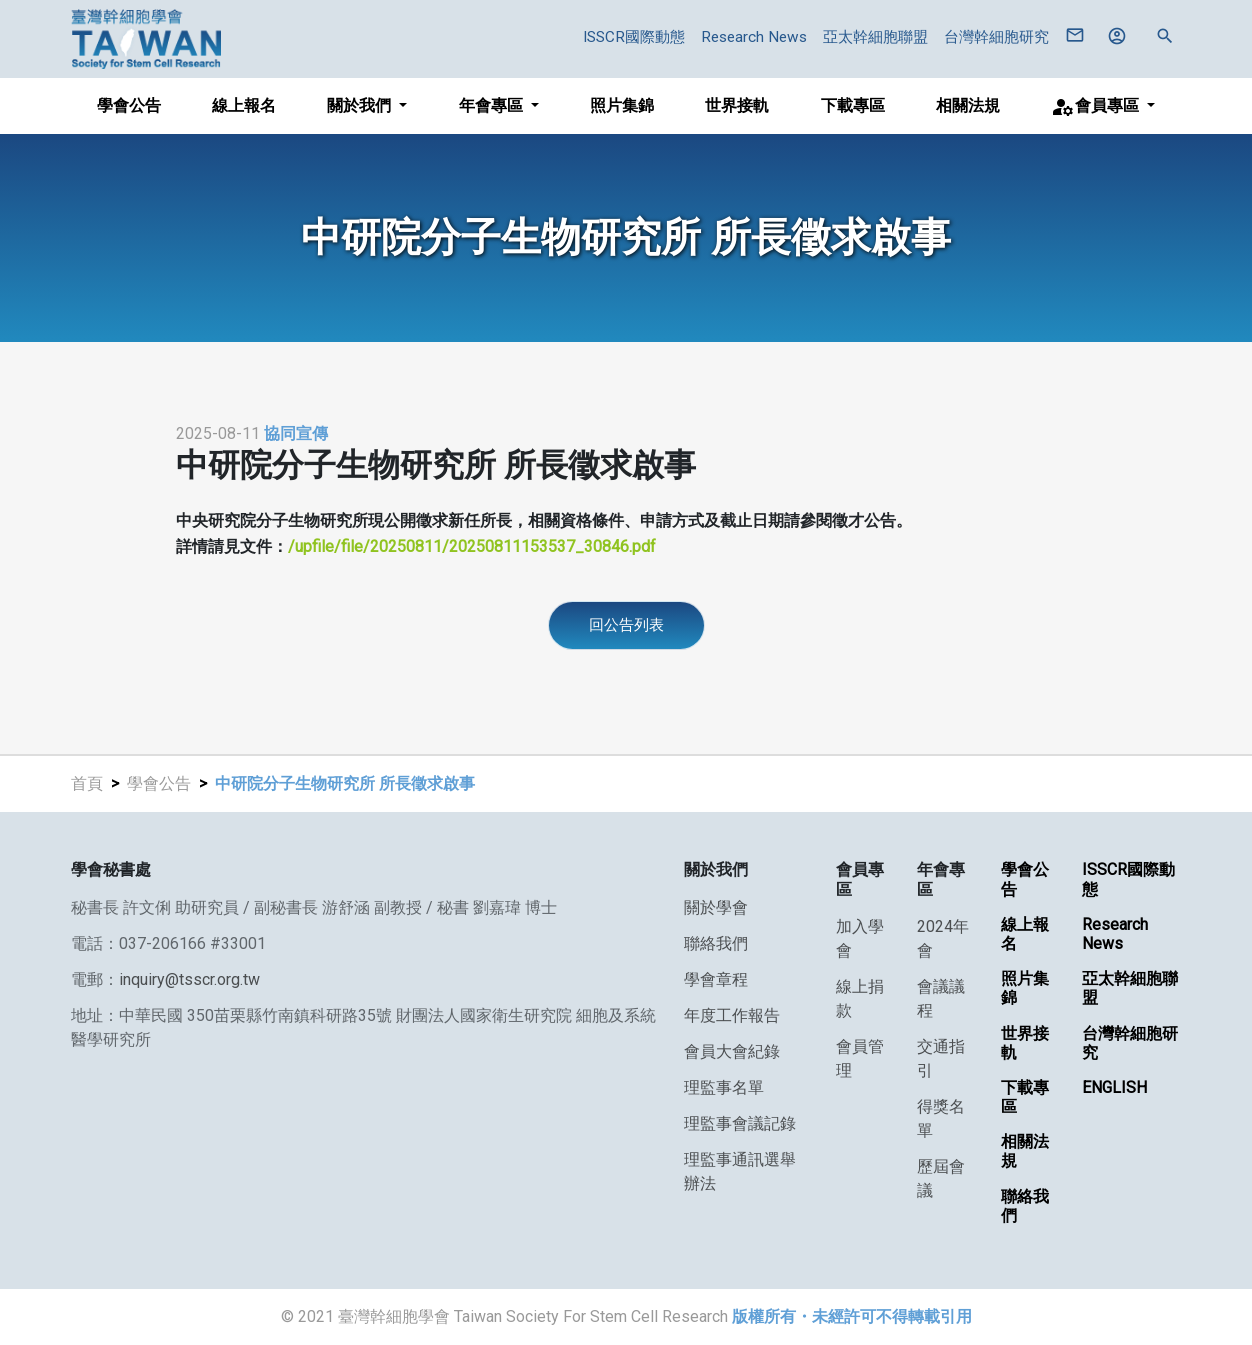  What do you see at coordinates (724, 1087) in the screenshot?
I see `理監事名單` at bounding box center [724, 1087].